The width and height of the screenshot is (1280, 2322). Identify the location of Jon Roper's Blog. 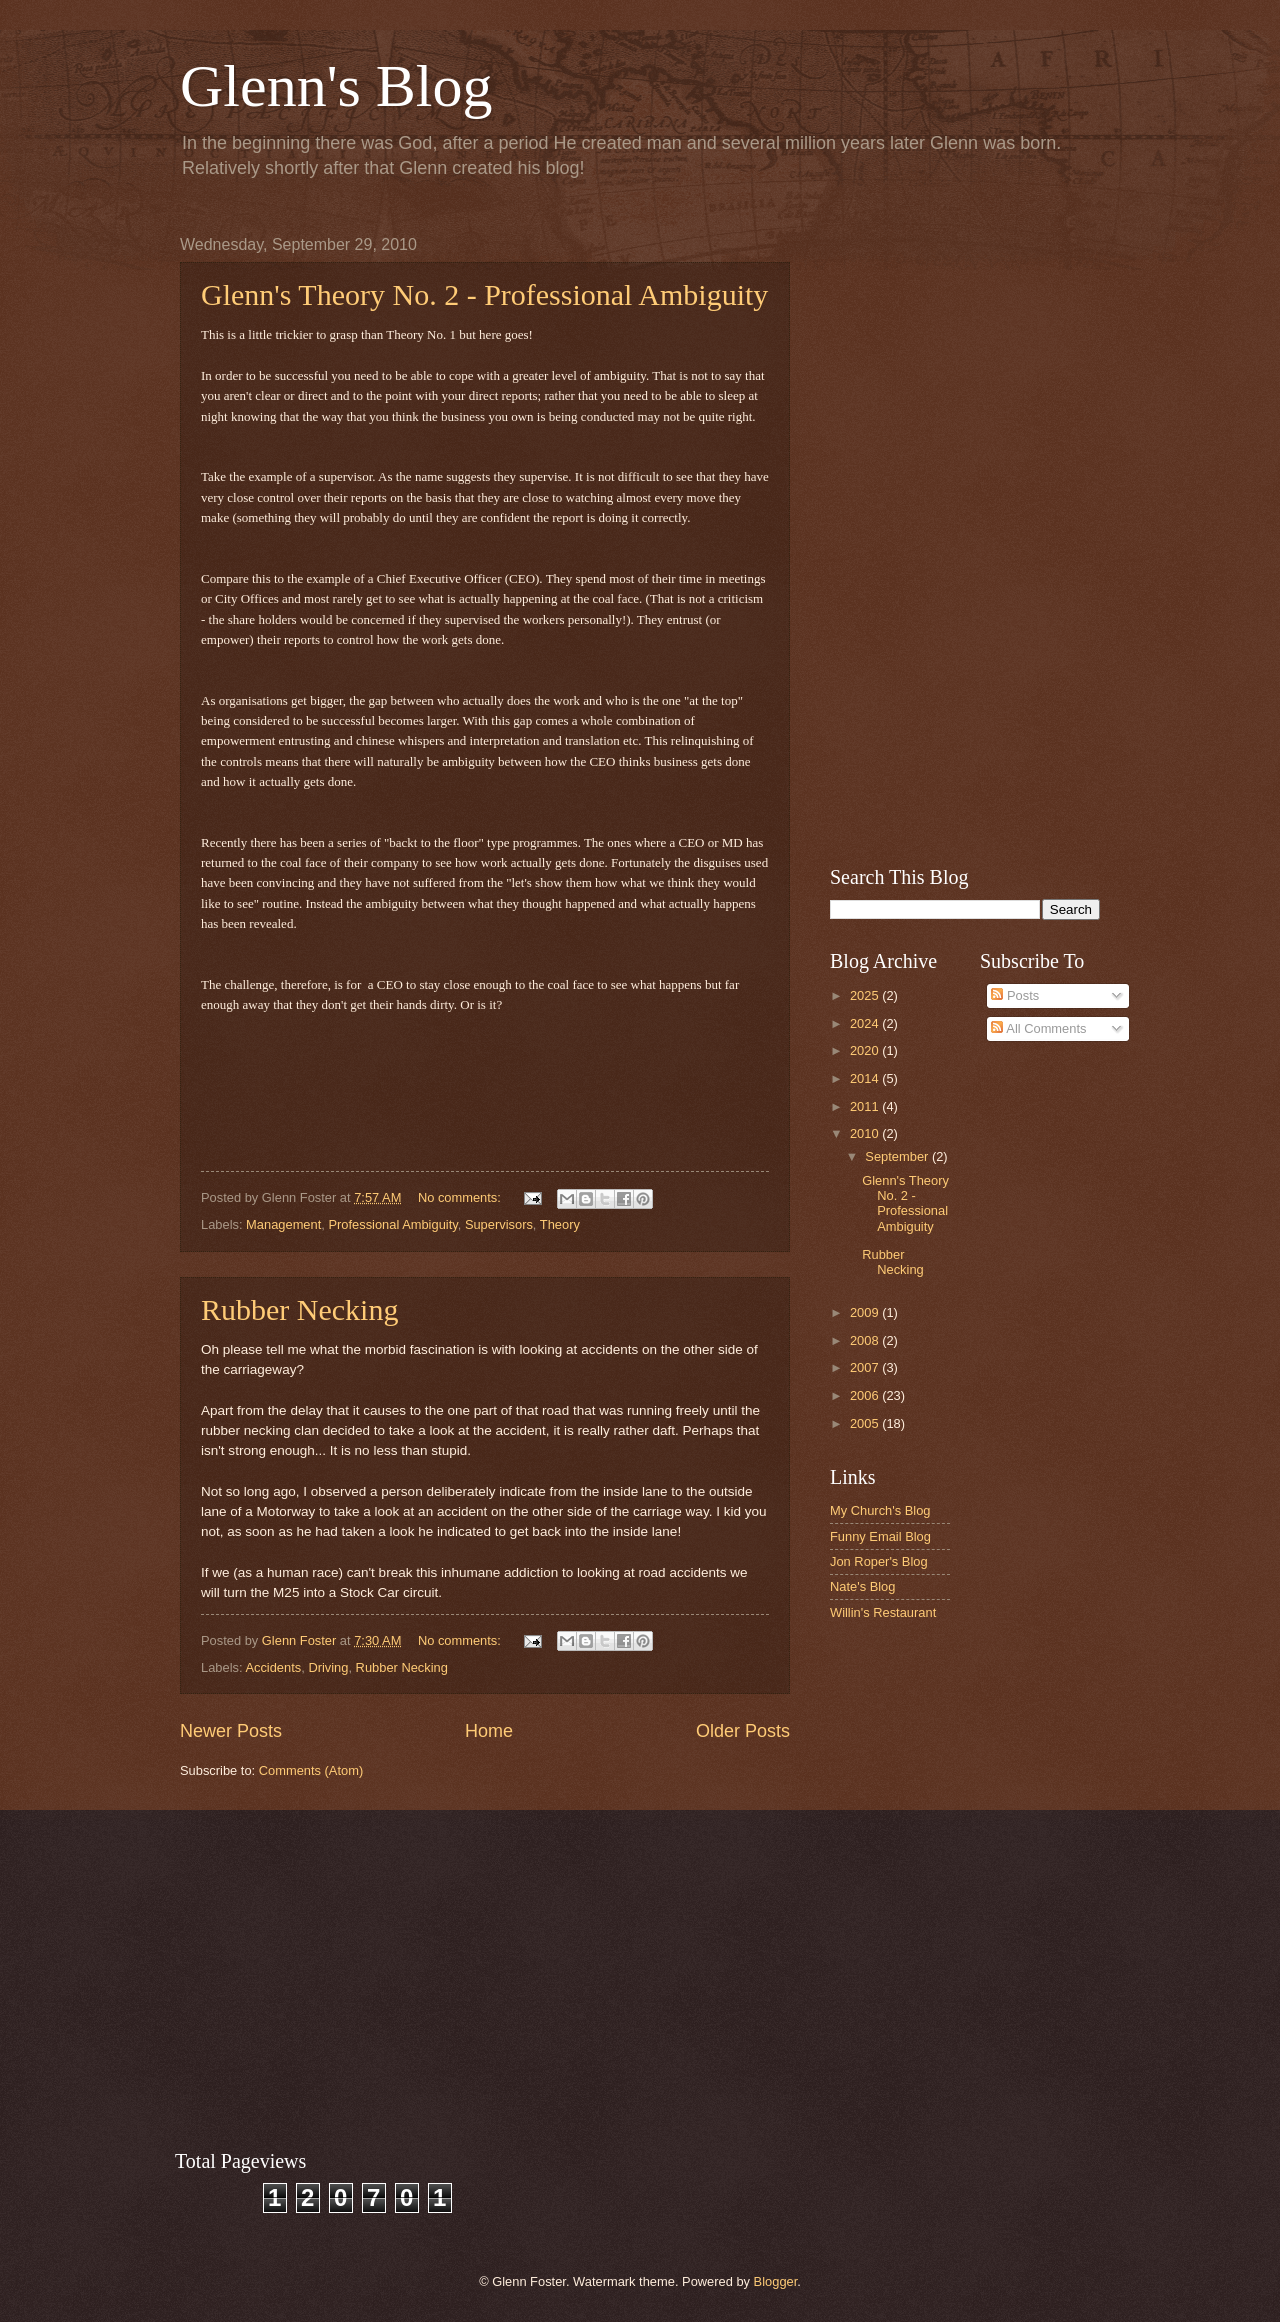
(879, 1561).